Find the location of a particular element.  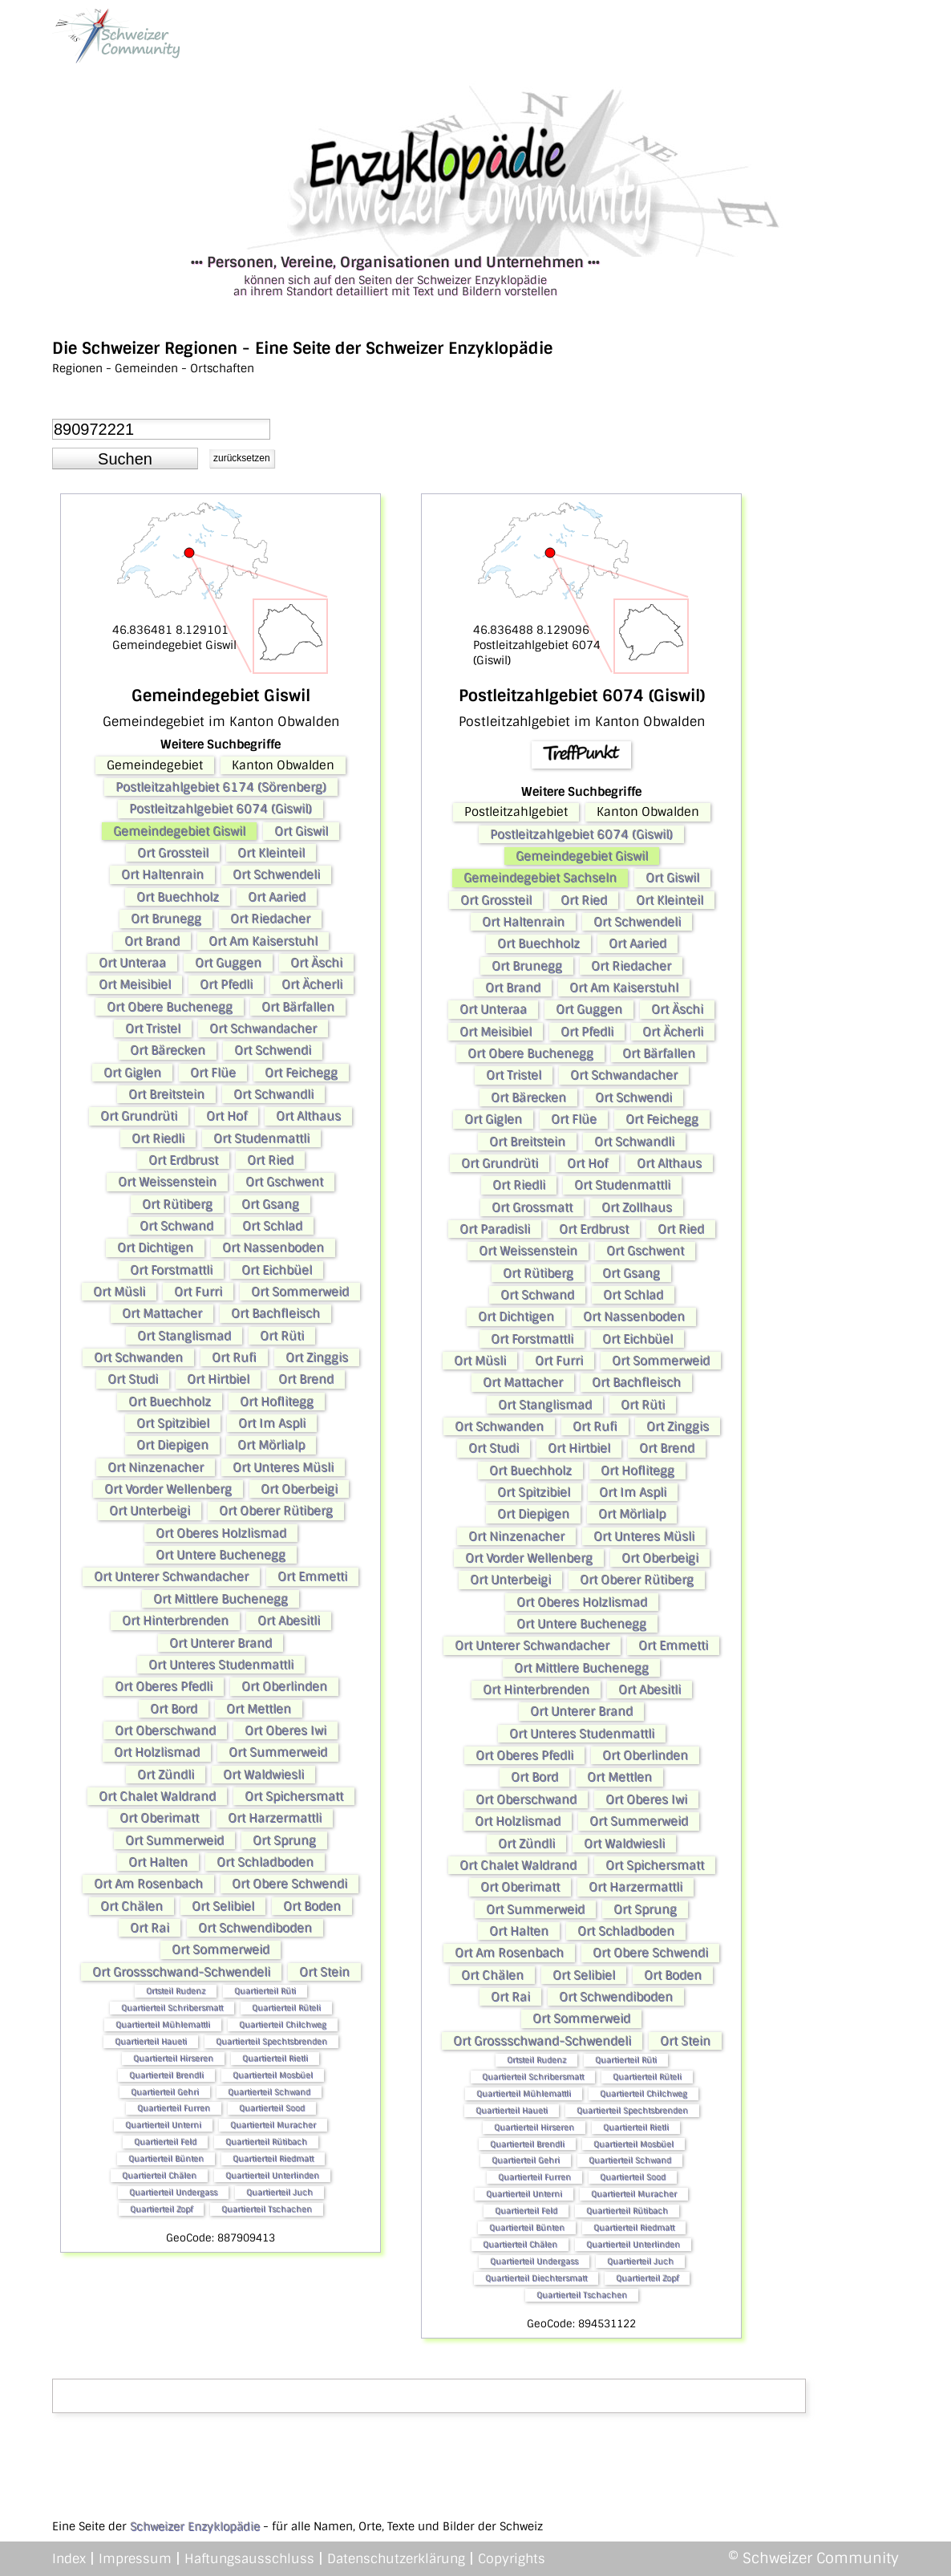

Quartierteil Haueti is located at coordinates (151, 2041).